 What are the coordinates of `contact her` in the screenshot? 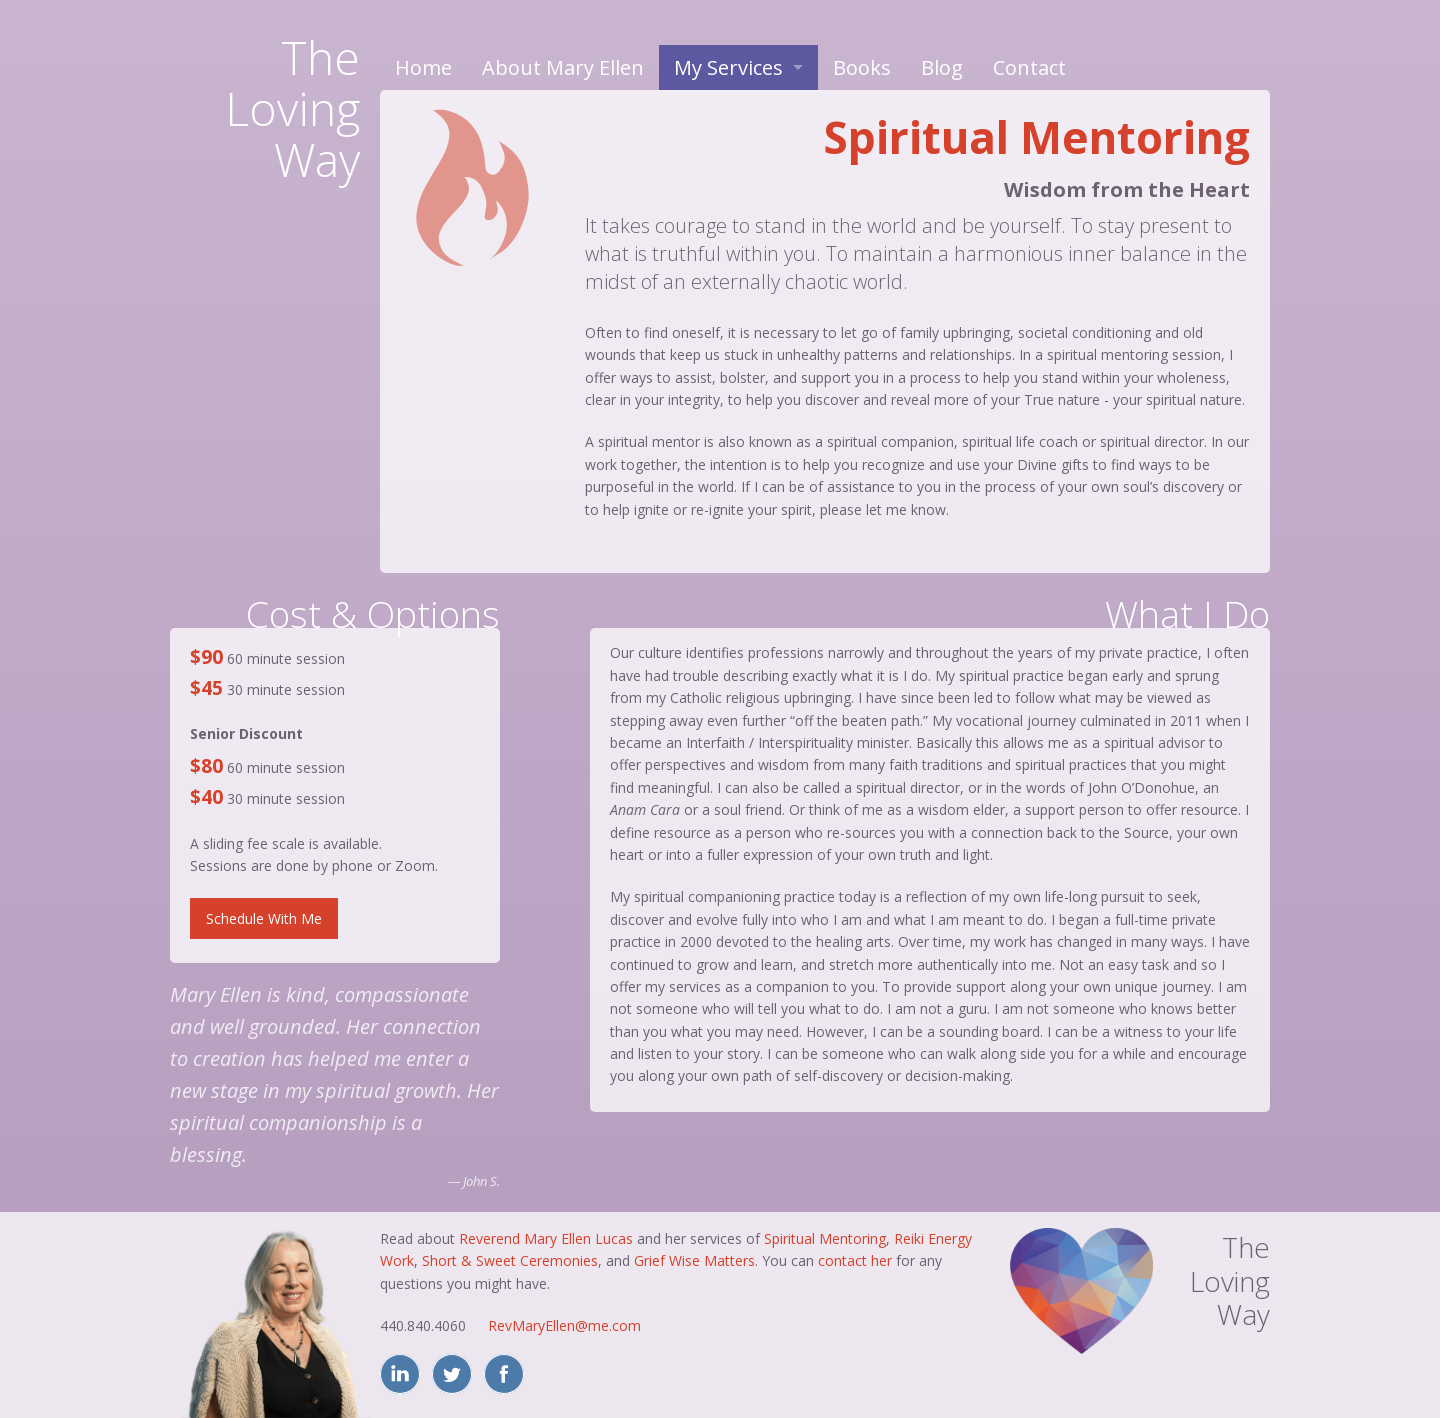 It's located at (855, 1260).